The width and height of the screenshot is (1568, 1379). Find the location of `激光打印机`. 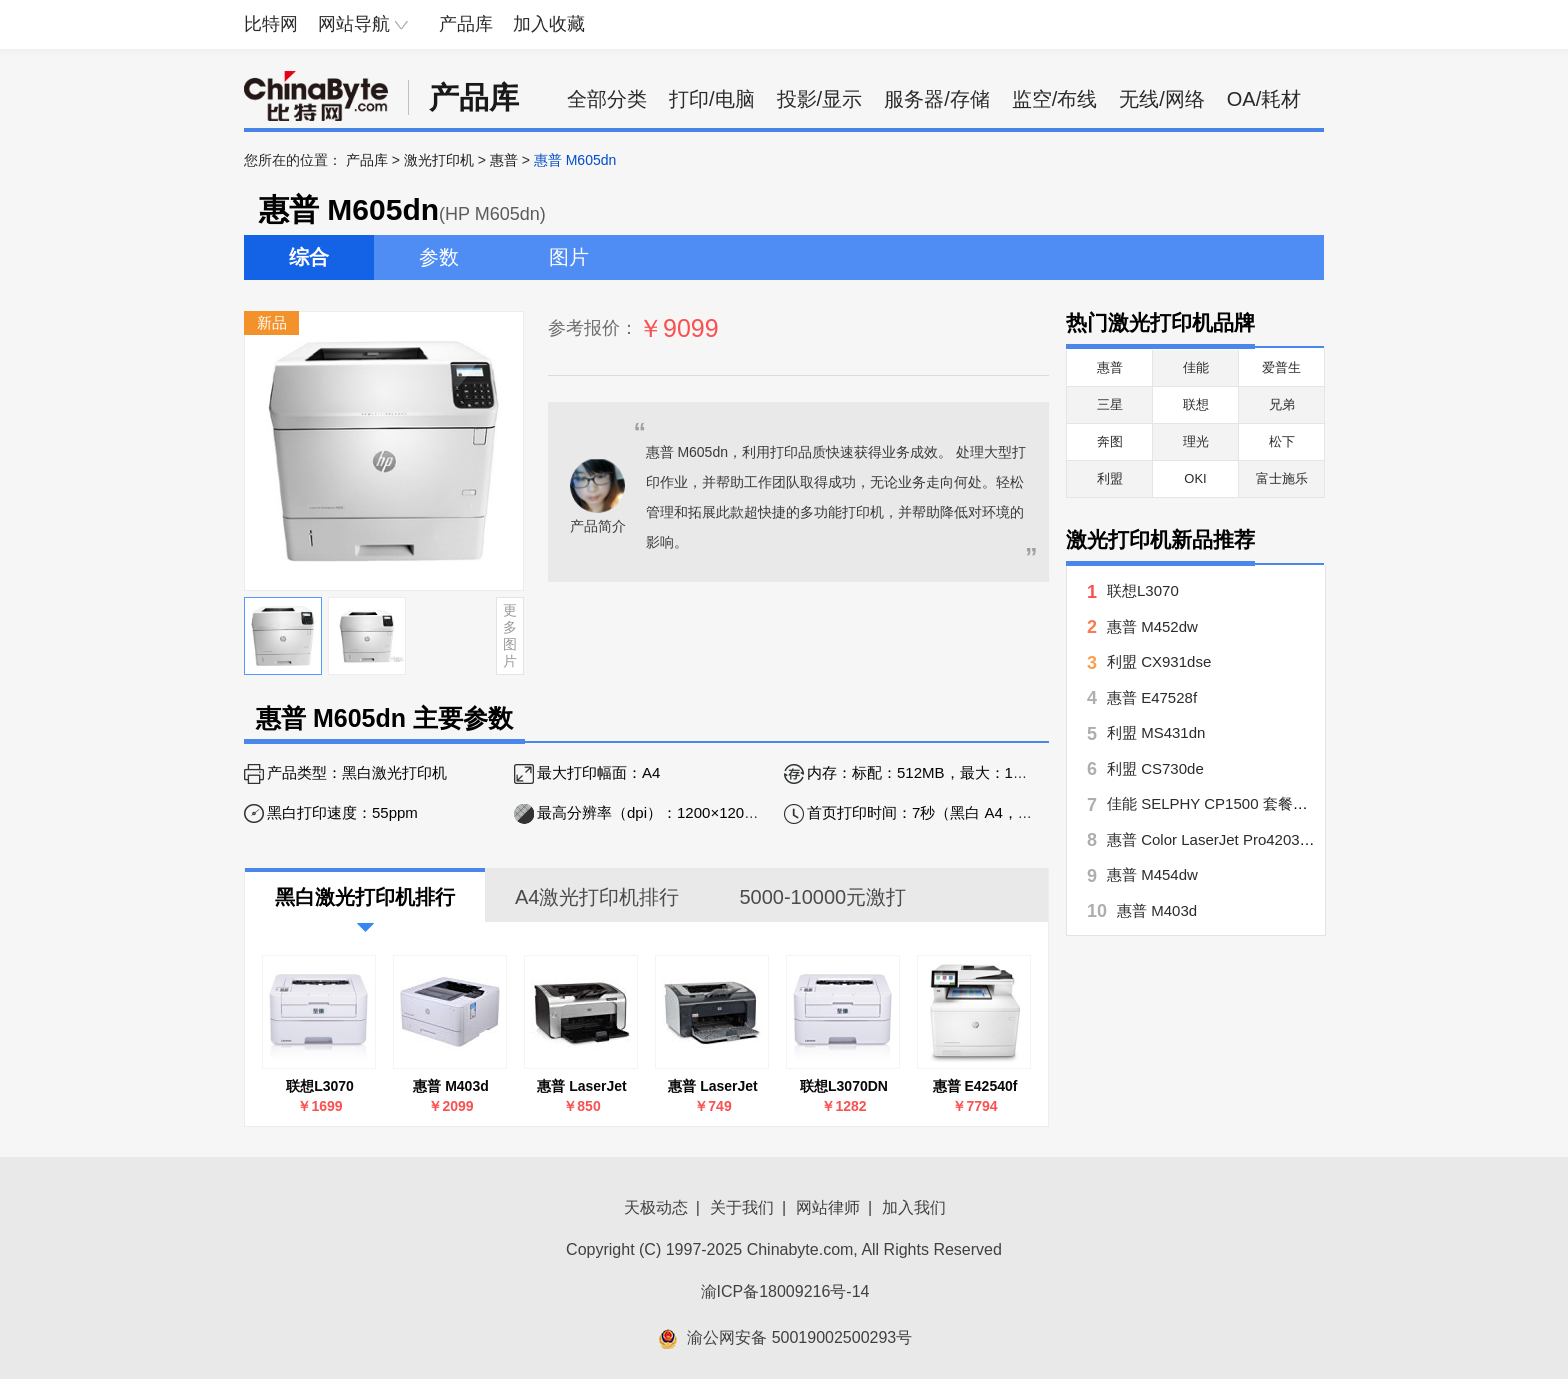

激光打印机 is located at coordinates (439, 160).